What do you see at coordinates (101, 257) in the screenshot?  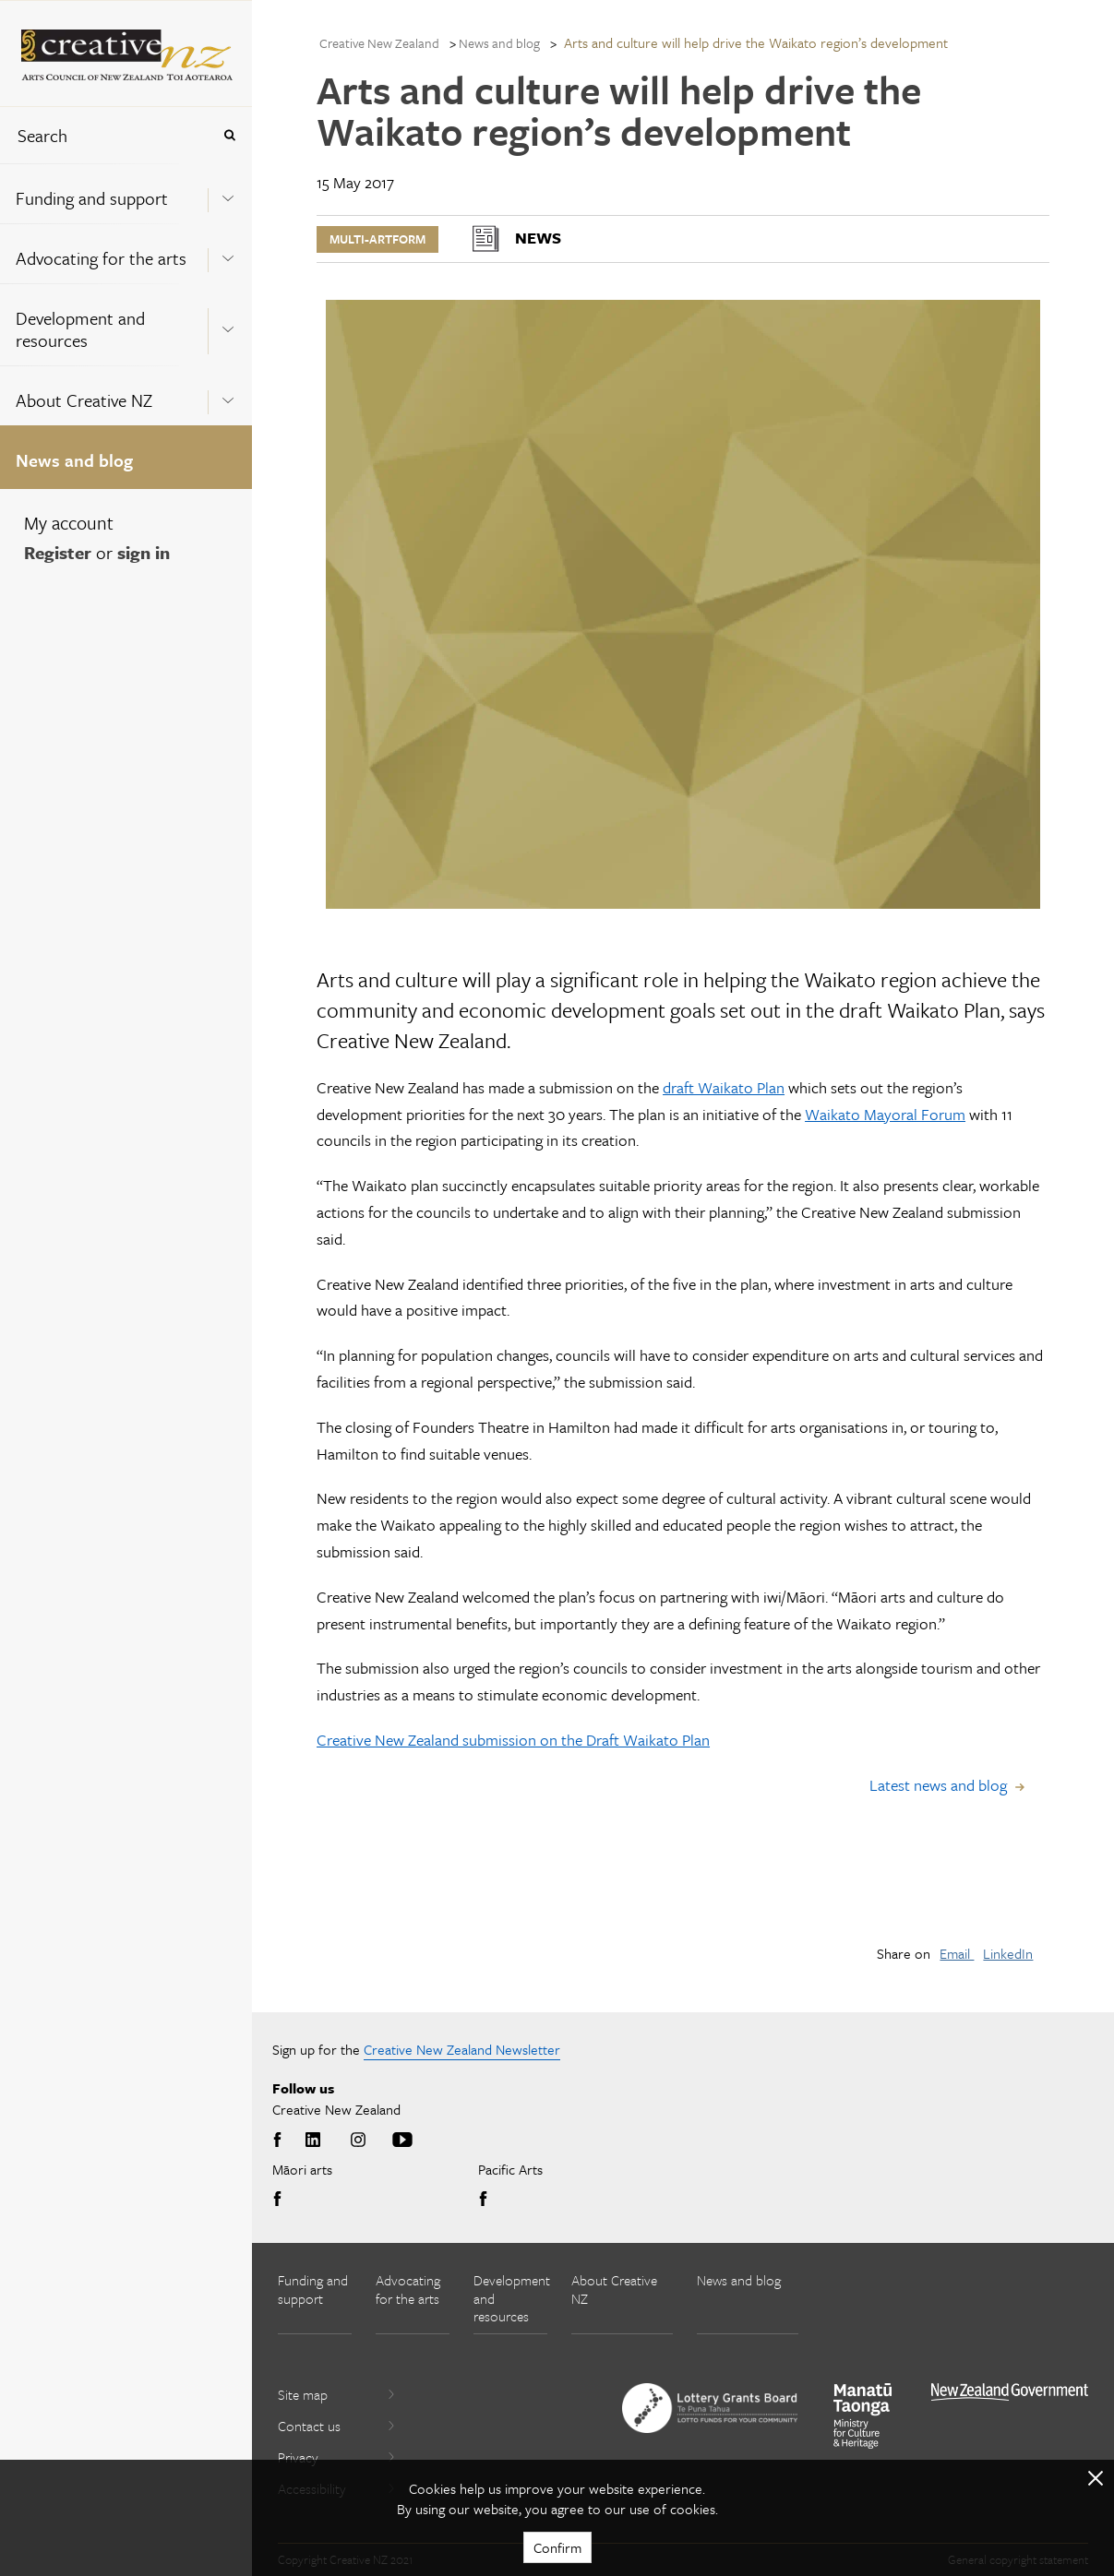 I see `Advocating for the arts` at bounding box center [101, 257].